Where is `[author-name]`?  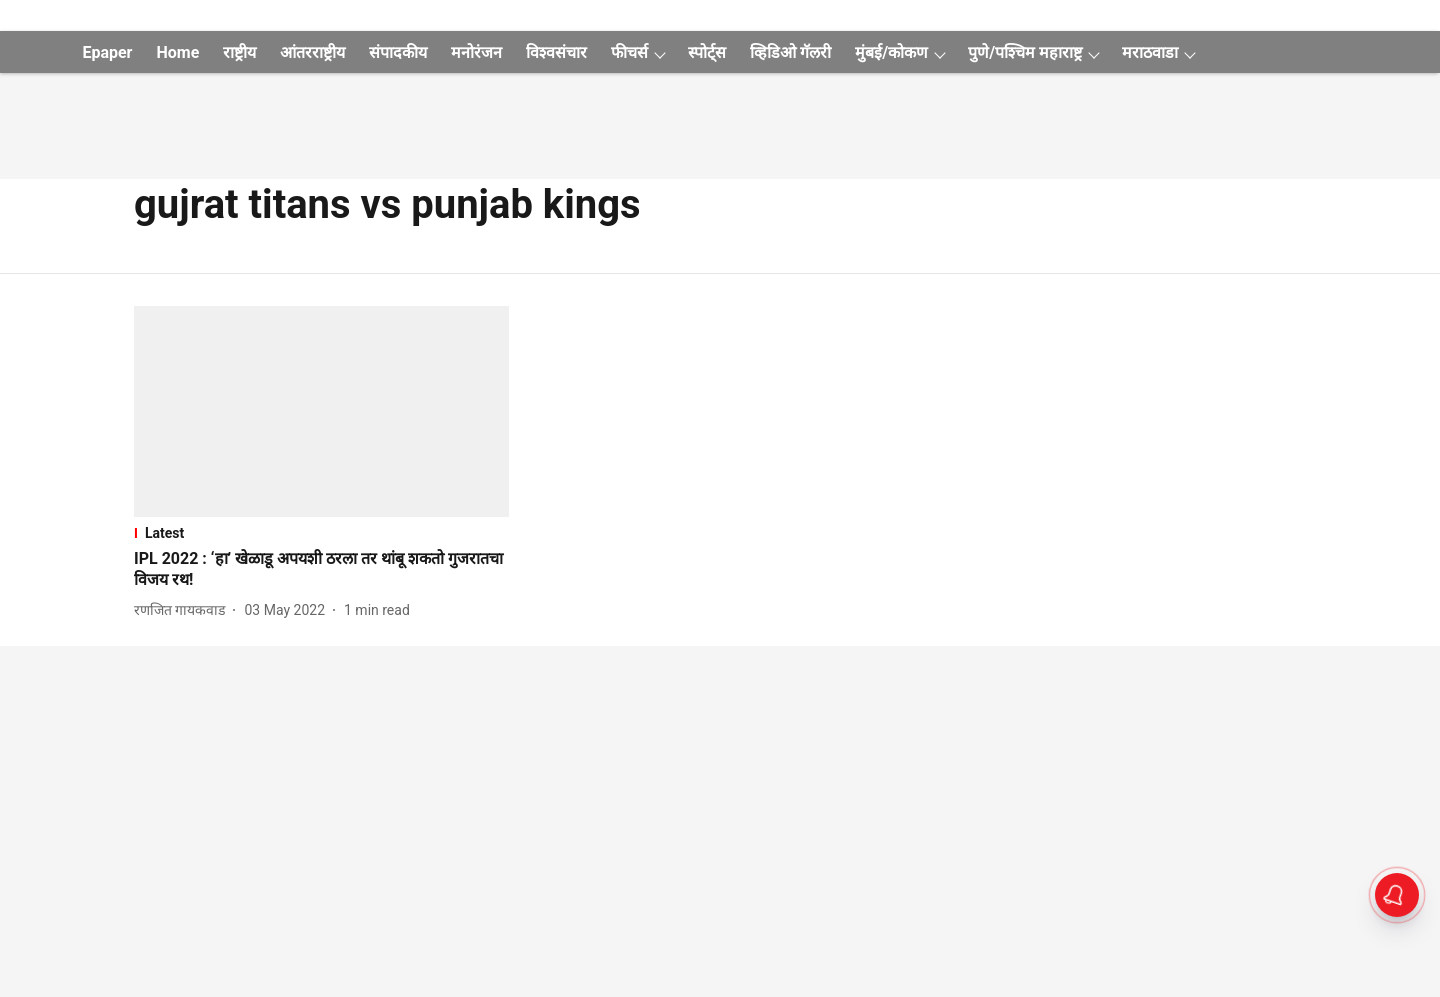 [author-name] is located at coordinates (183, 610).